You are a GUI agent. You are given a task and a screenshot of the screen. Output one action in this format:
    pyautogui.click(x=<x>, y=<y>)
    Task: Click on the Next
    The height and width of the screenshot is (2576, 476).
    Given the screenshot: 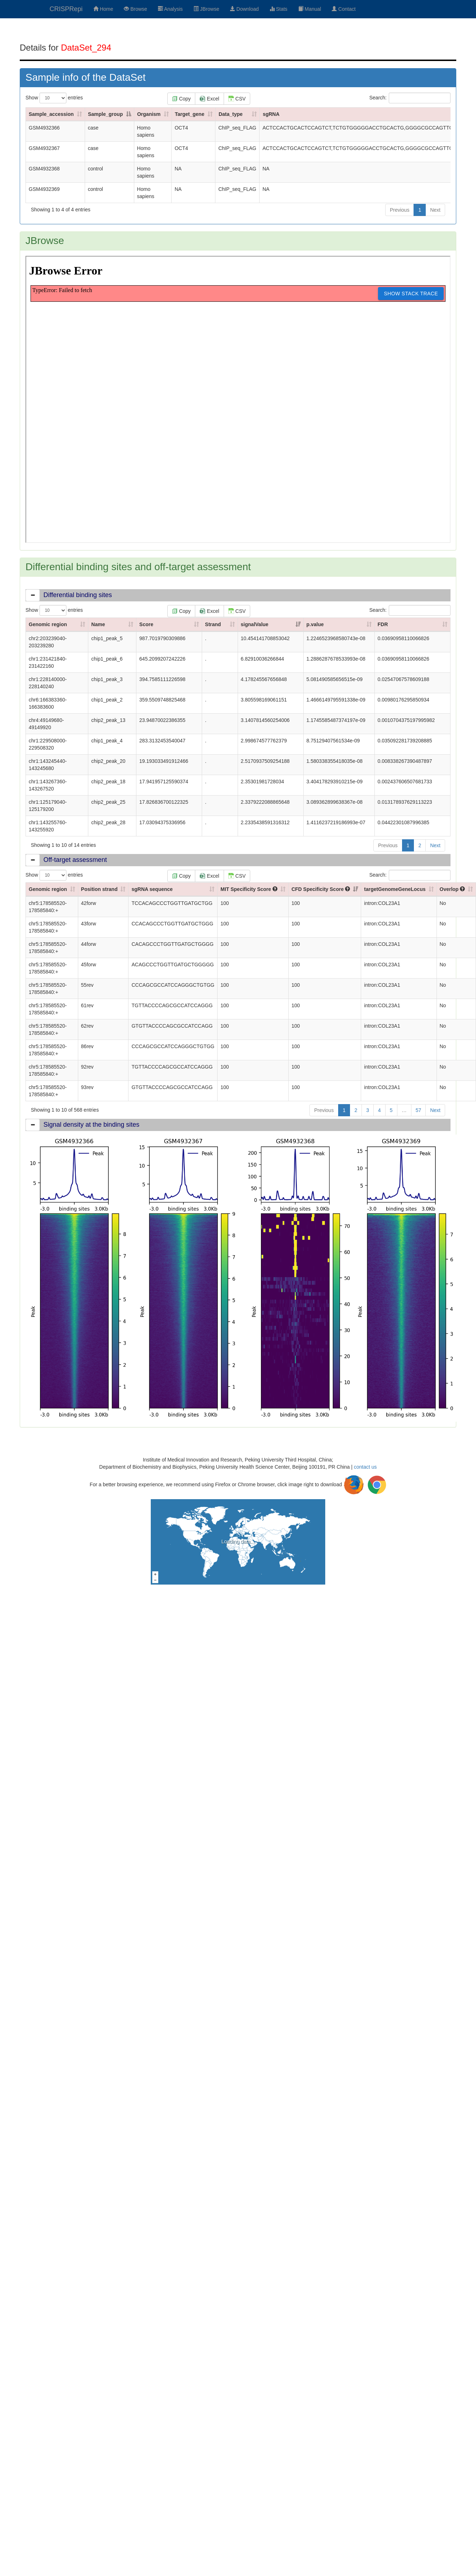 What is the action you would take?
    pyautogui.click(x=435, y=210)
    